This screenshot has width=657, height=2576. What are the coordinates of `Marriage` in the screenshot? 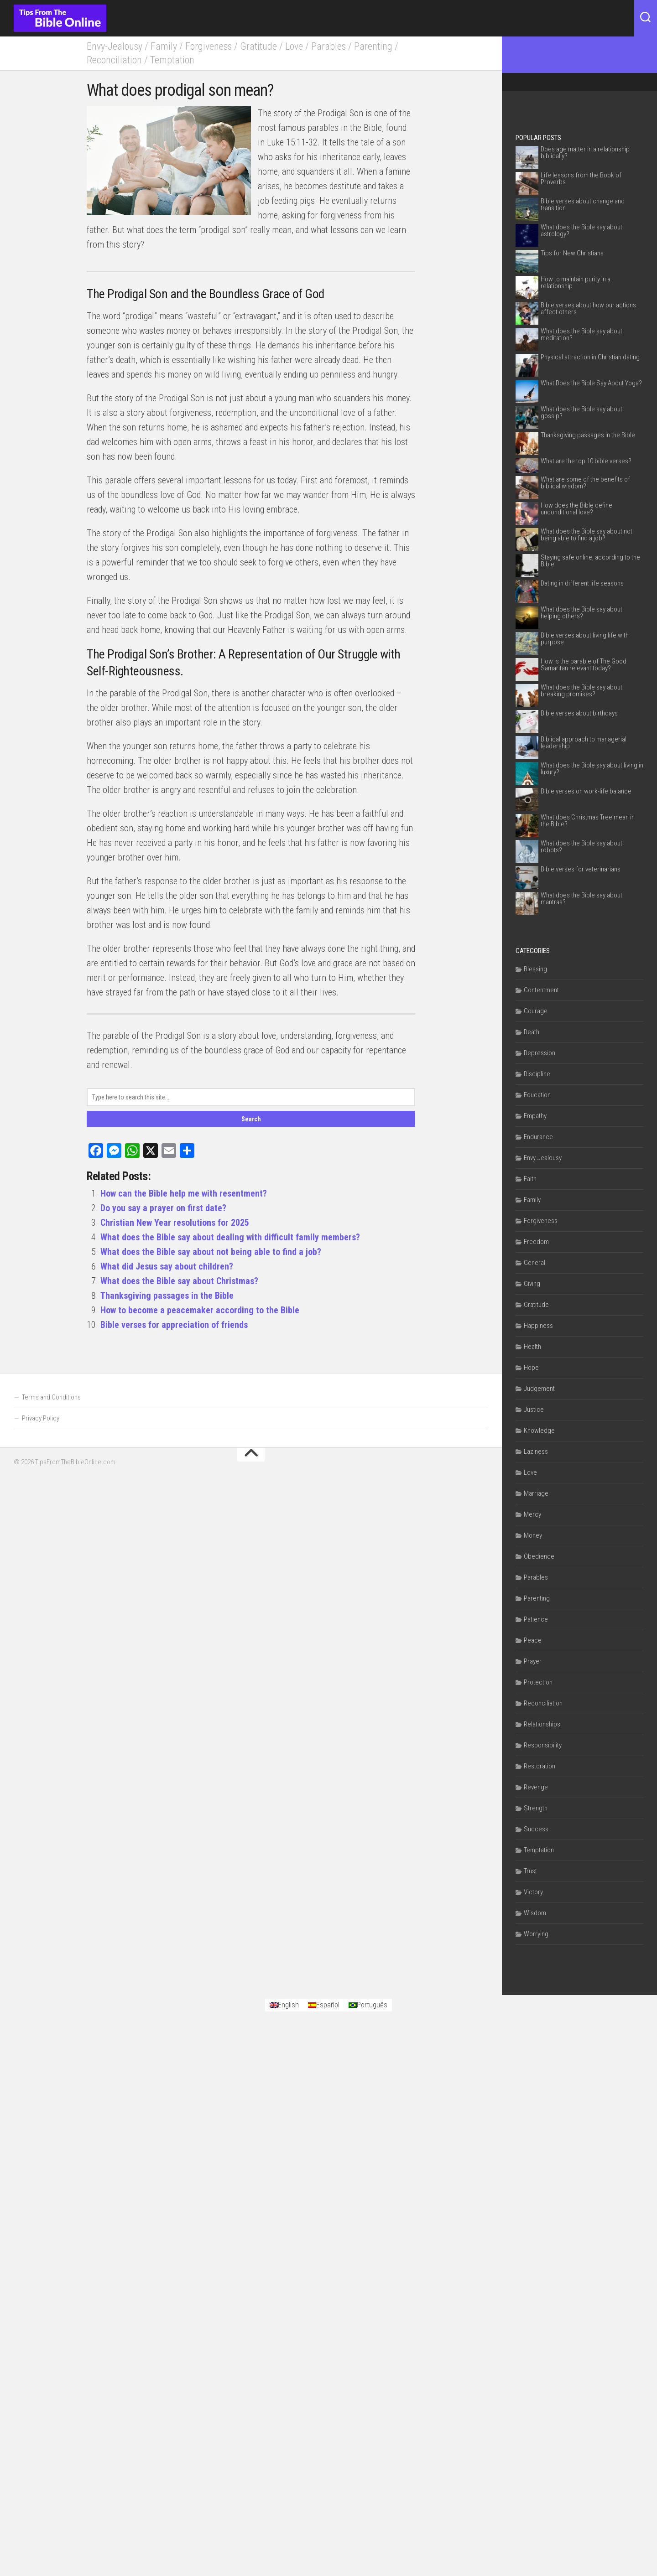 It's located at (536, 1493).